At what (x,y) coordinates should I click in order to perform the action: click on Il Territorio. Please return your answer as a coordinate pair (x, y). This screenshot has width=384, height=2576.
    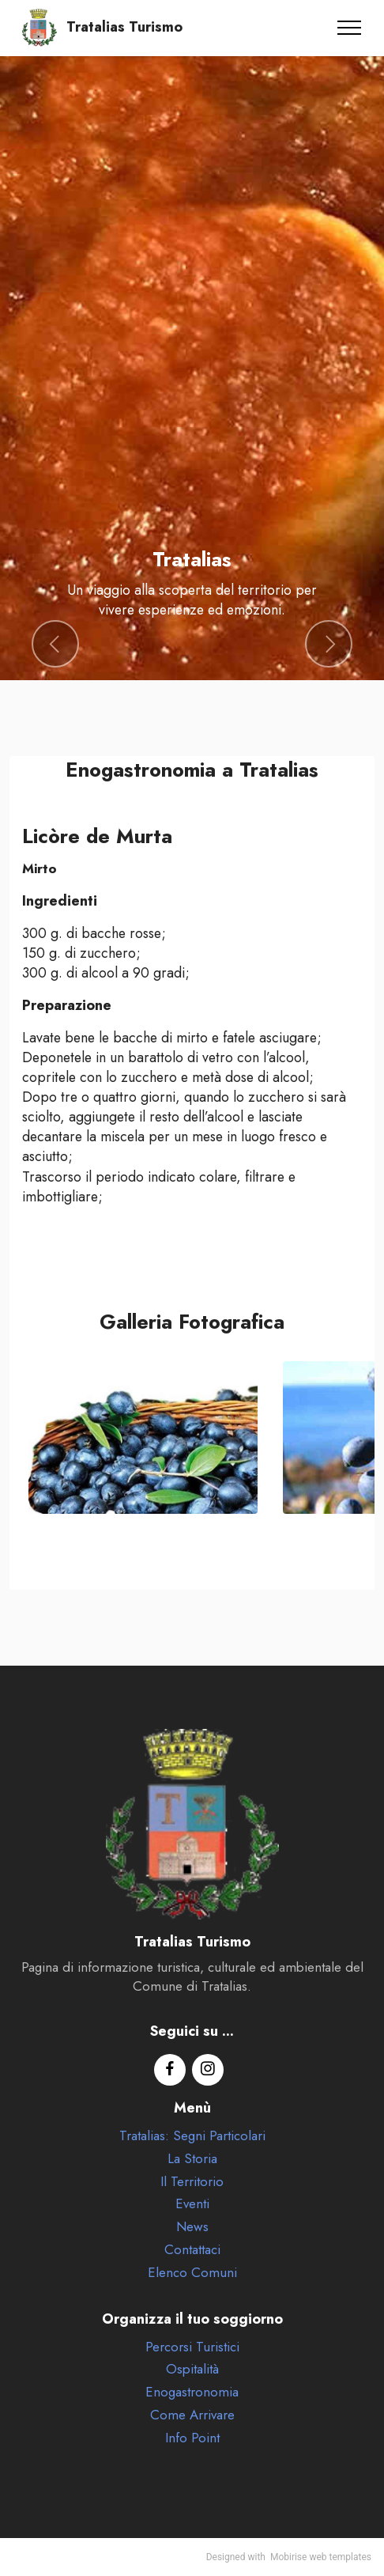
    Looking at the image, I should click on (192, 2181).